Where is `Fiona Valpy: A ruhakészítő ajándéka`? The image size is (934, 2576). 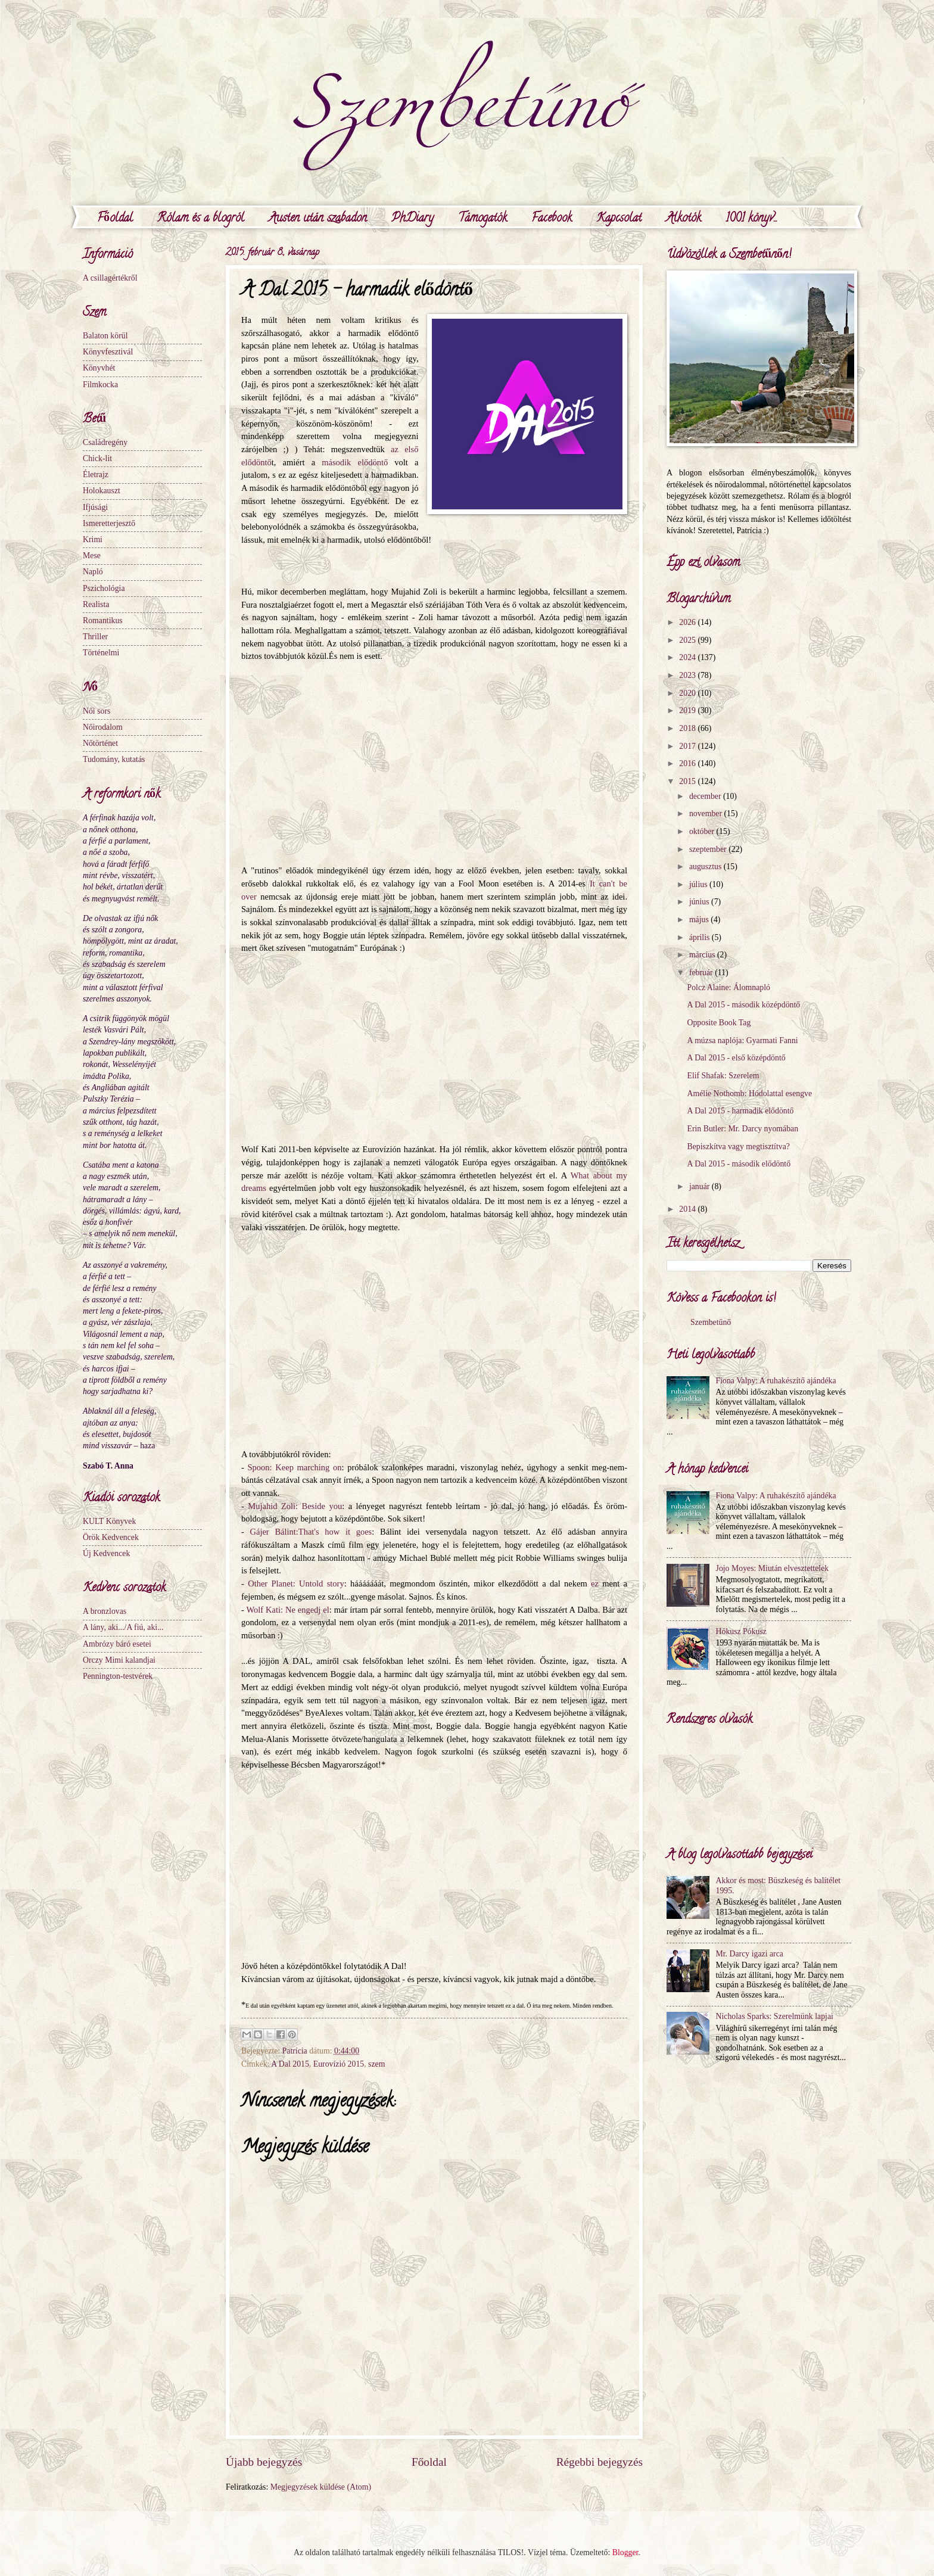 Fiona Valpy: A ruhakészítő ajándéka is located at coordinates (776, 1380).